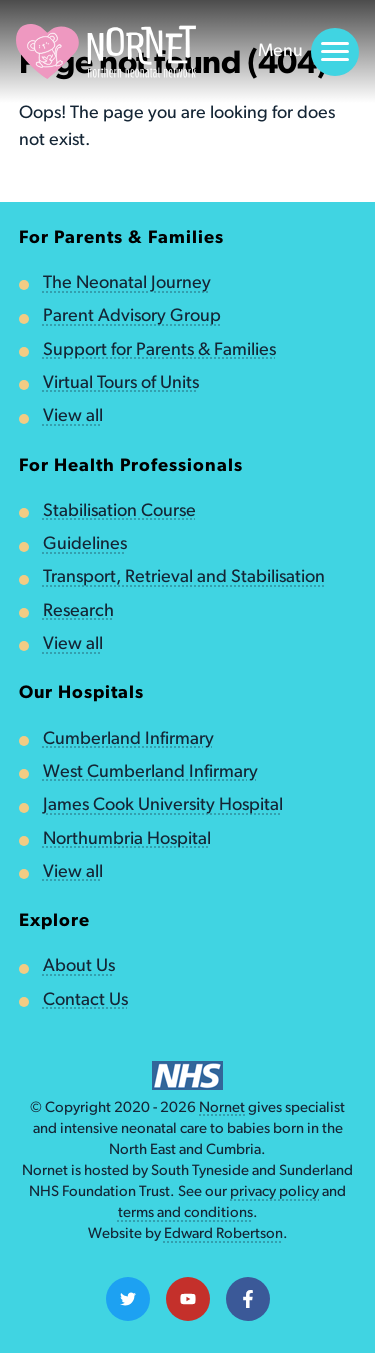 This screenshot has width=375, height=1353. I want to click on Support for Parents & Families, so click(159, 350).